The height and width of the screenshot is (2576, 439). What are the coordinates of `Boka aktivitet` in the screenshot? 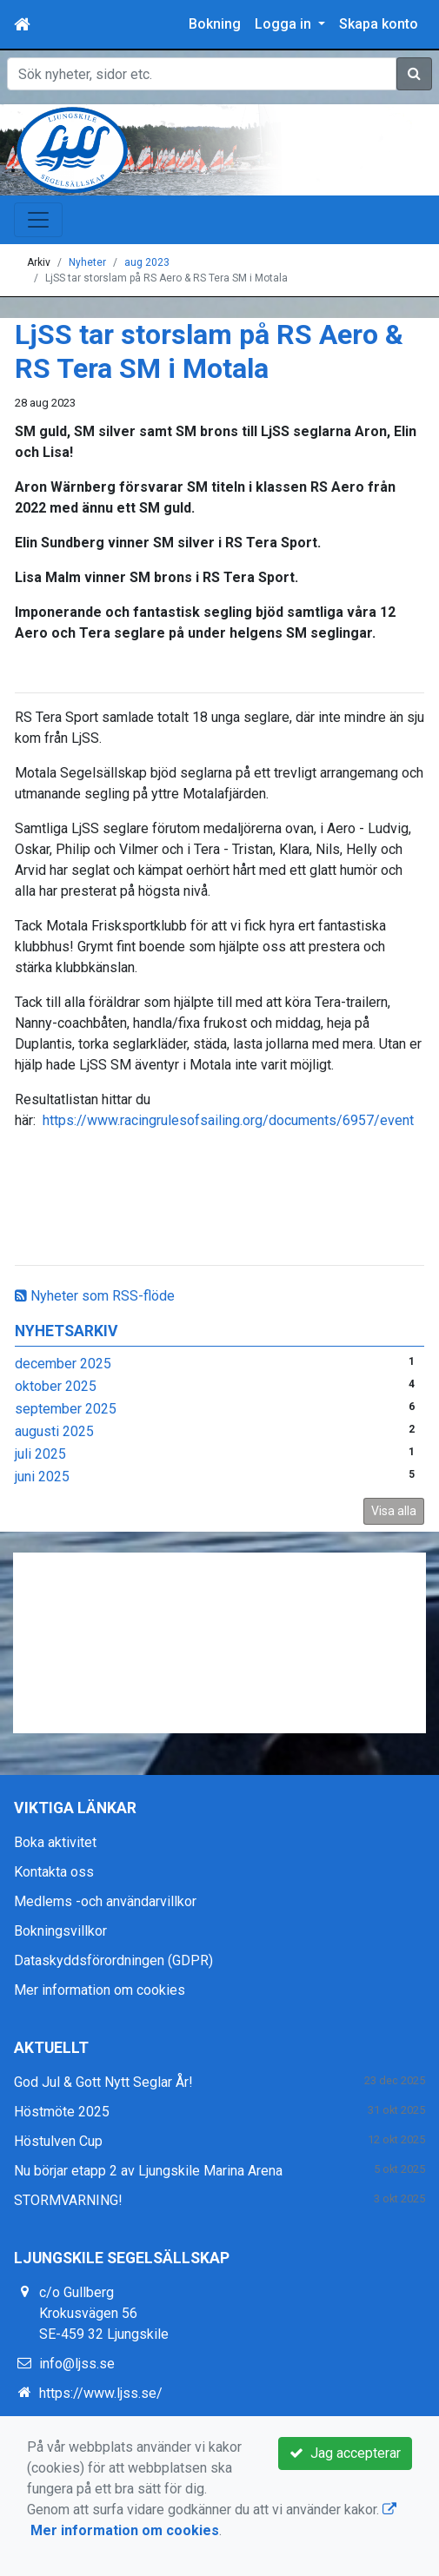 It's located at (55, 1842).